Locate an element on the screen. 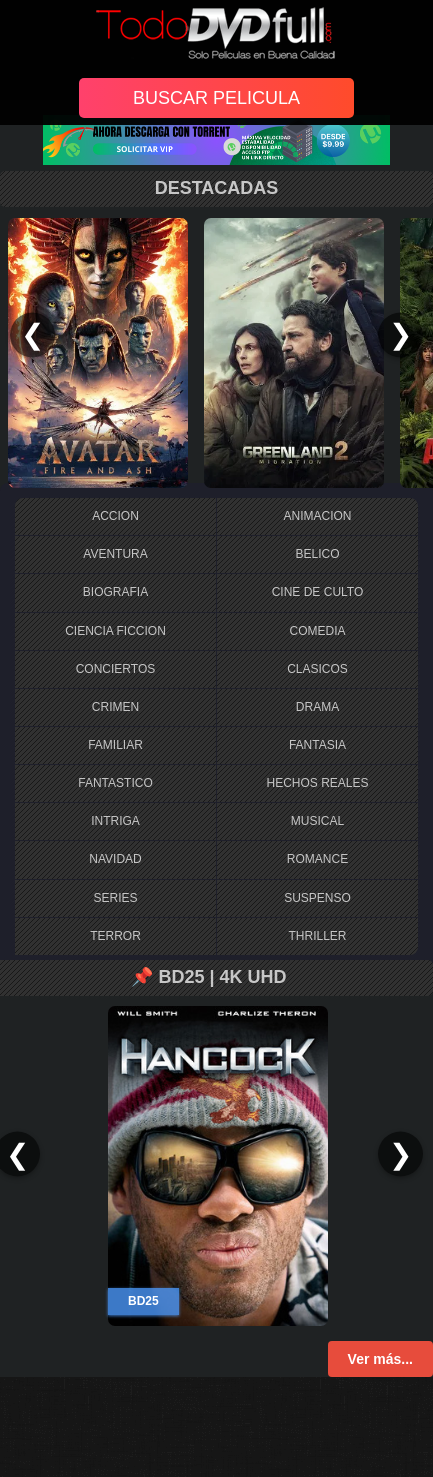 The image size is (433, 1477). Ver más... is located at coordinates (380, 1359).